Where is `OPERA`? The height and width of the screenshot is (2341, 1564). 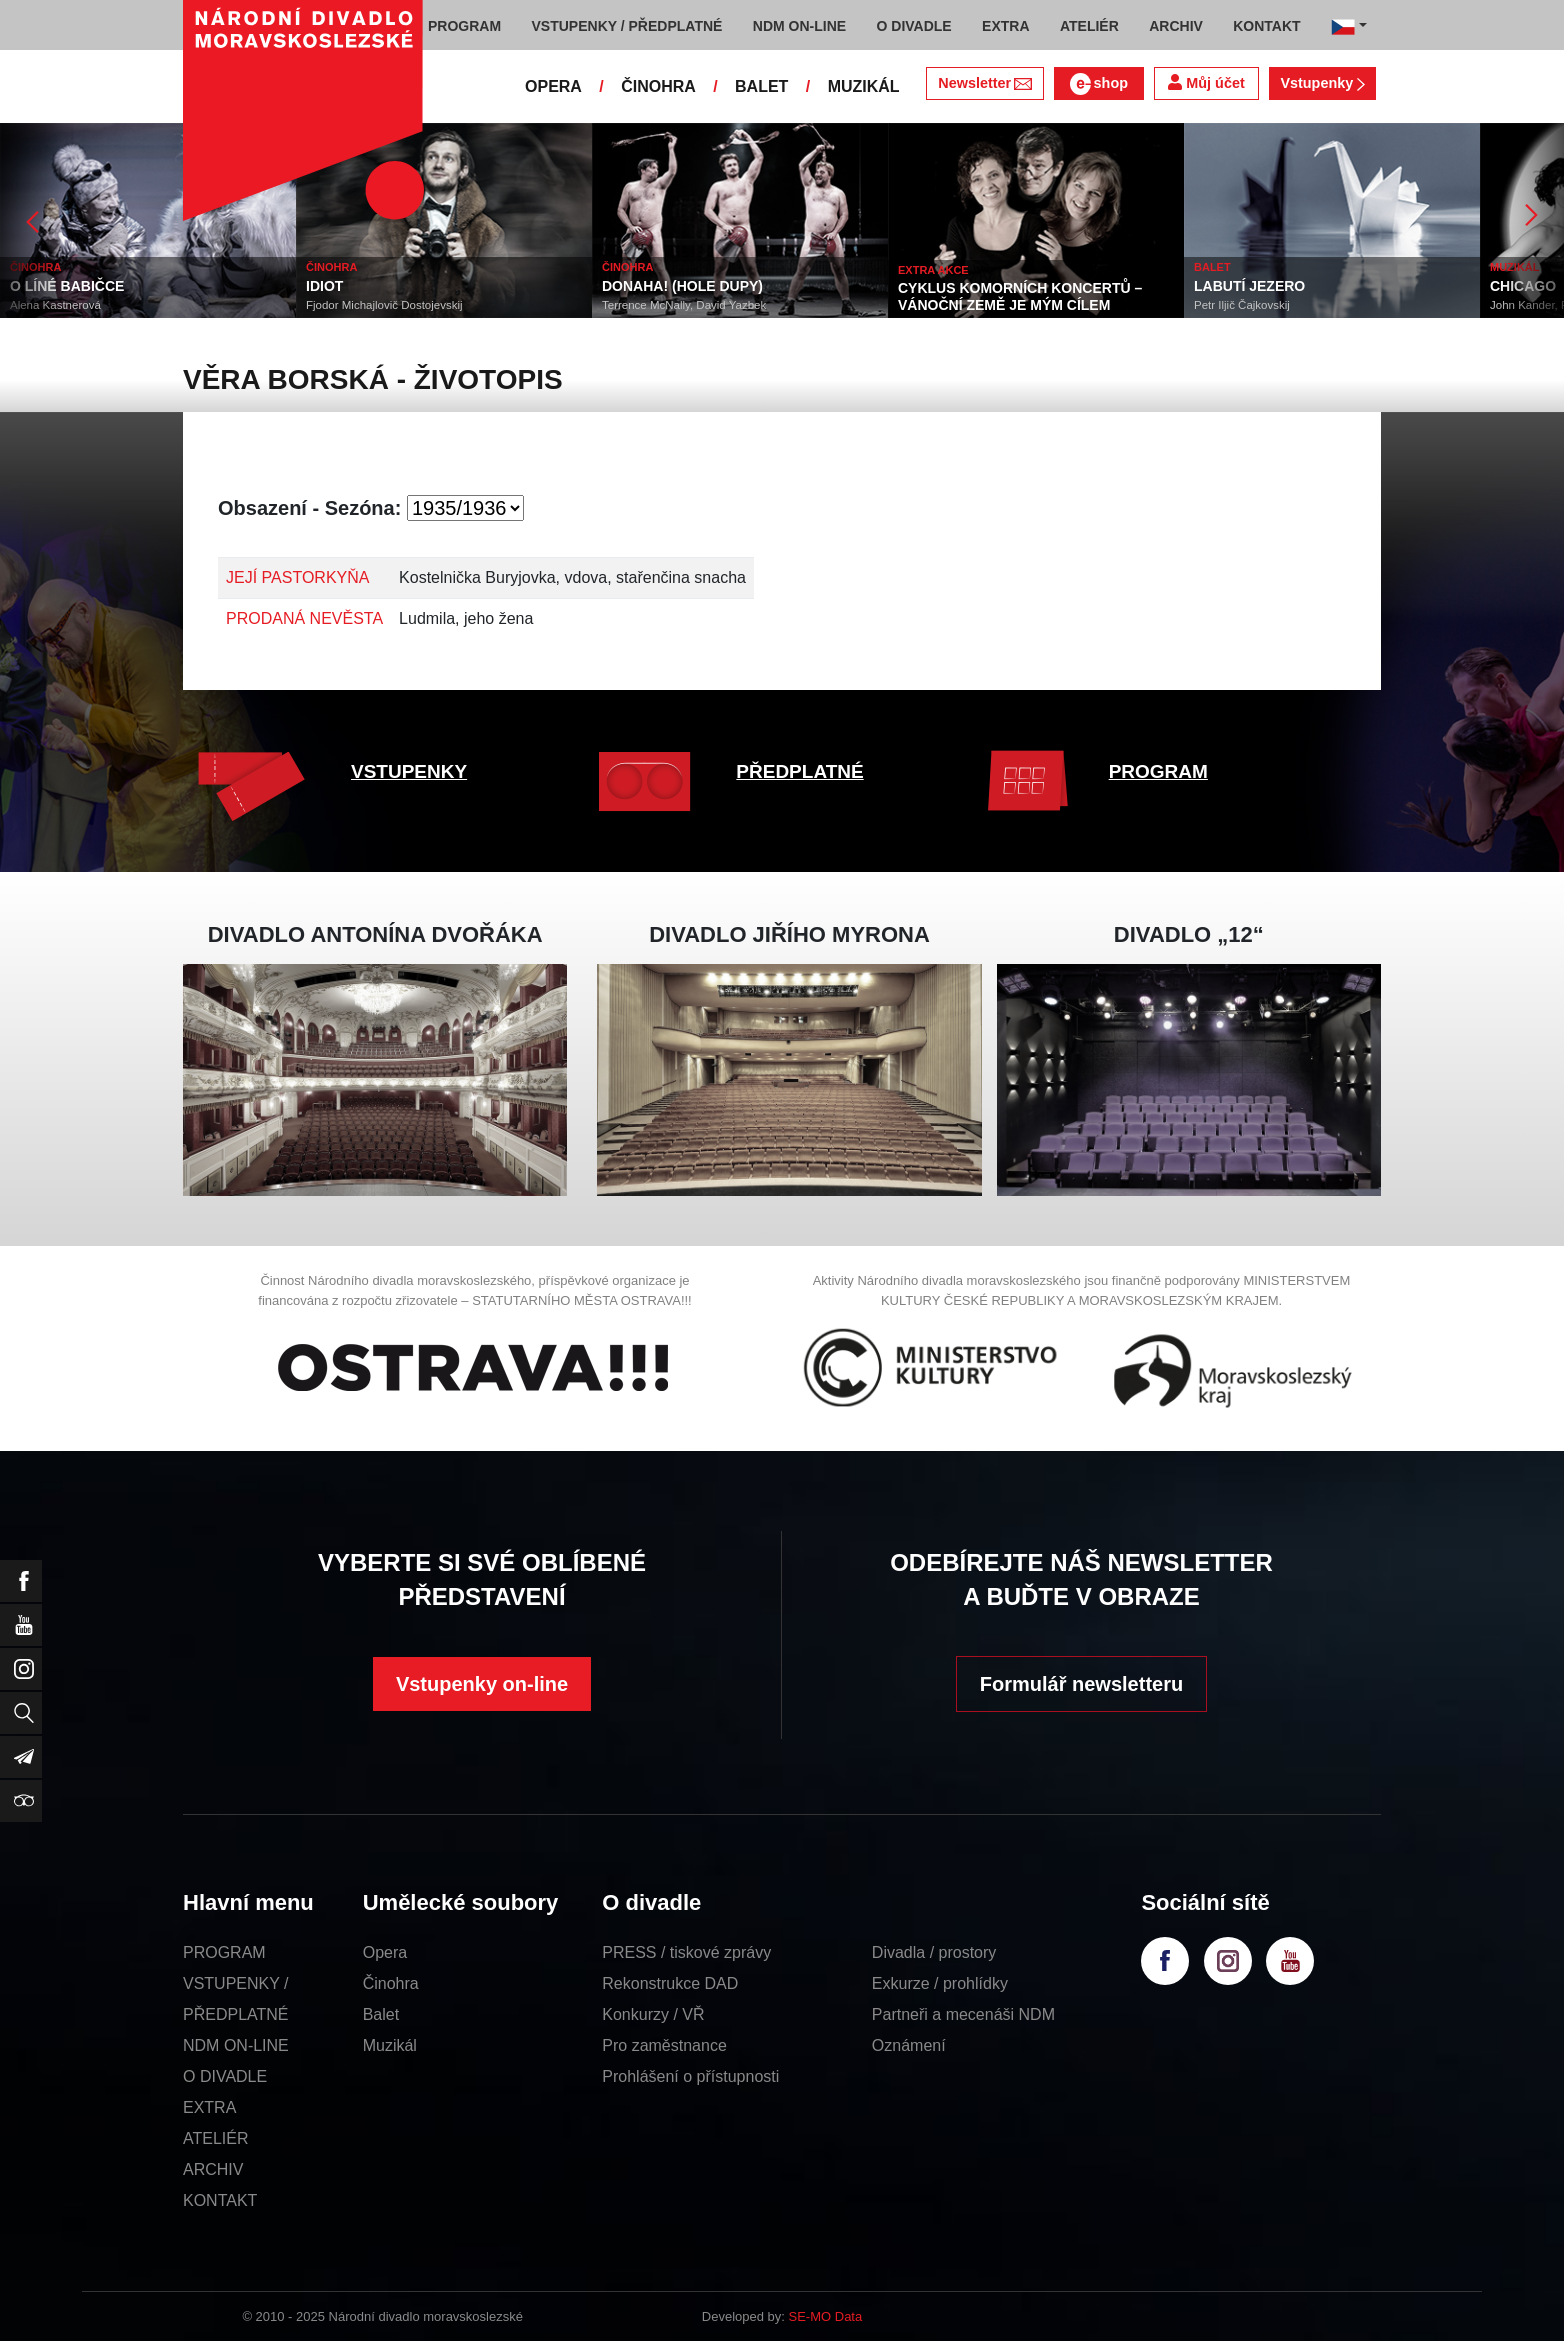
OPERA is located at coordinates (553, 86).